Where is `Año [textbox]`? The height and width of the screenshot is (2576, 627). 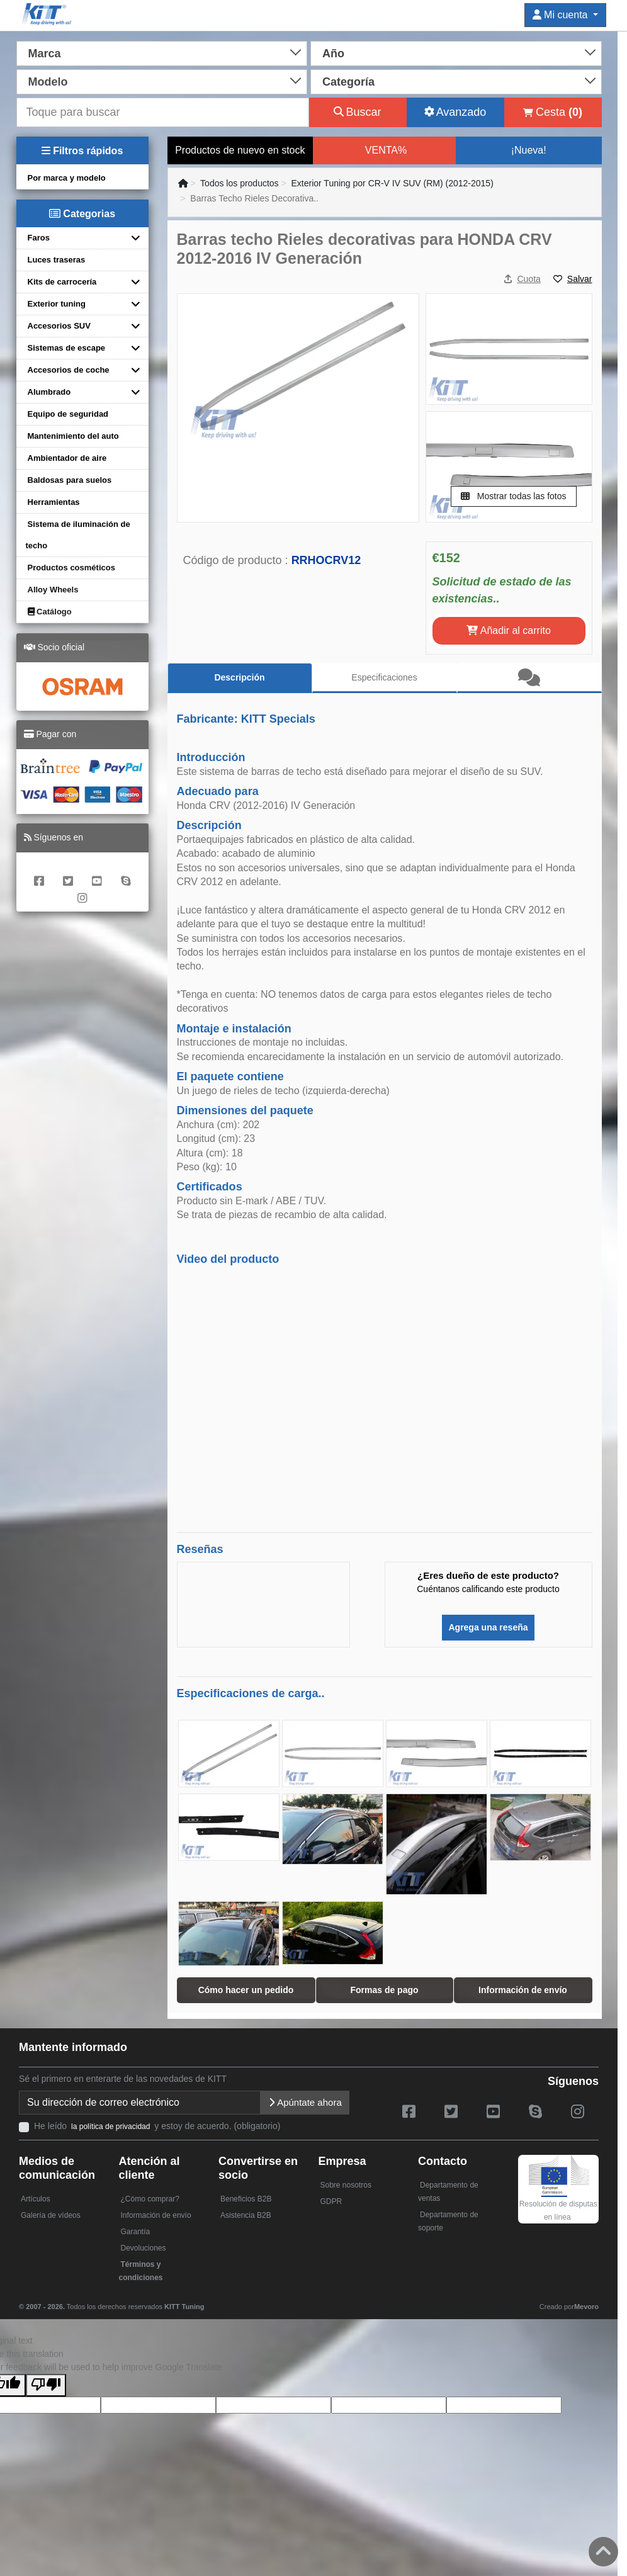 Año [textbox] is located at coordinates (333, 53).